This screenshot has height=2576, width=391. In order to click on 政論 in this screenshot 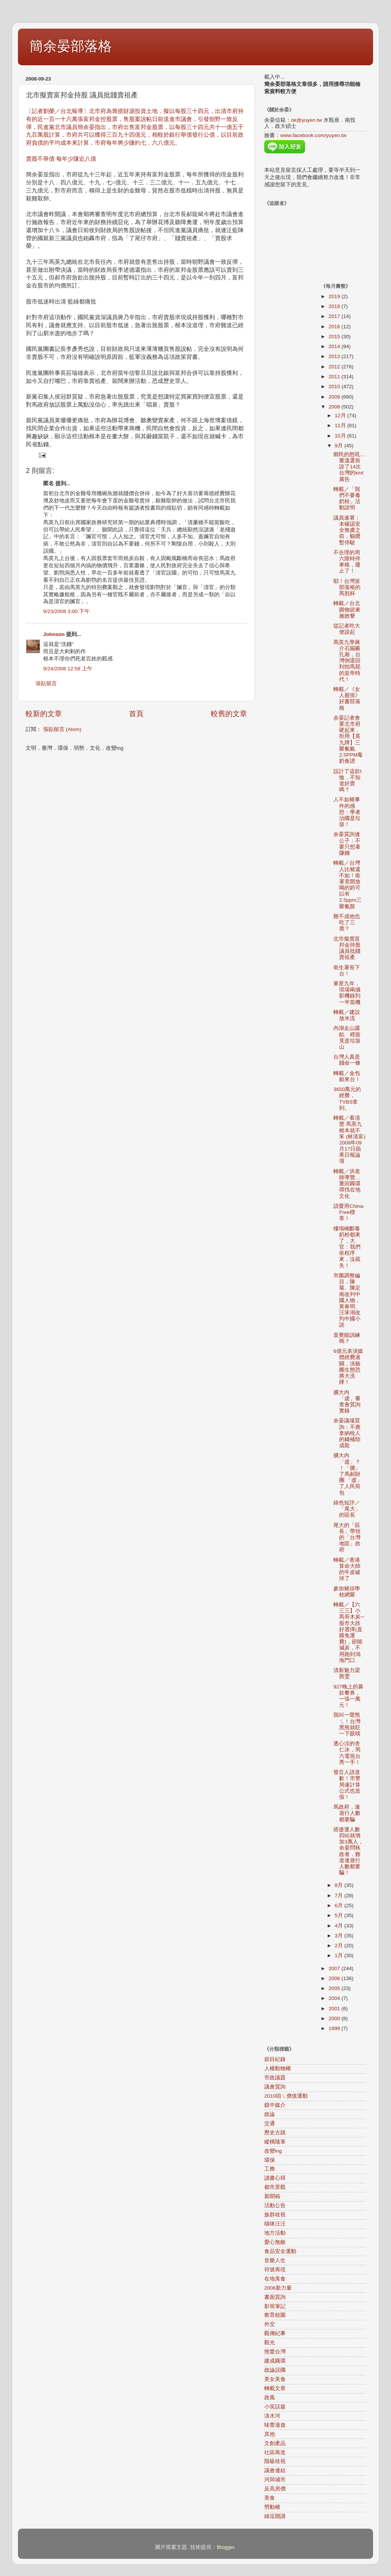, I will do `click(269, 2114)`.